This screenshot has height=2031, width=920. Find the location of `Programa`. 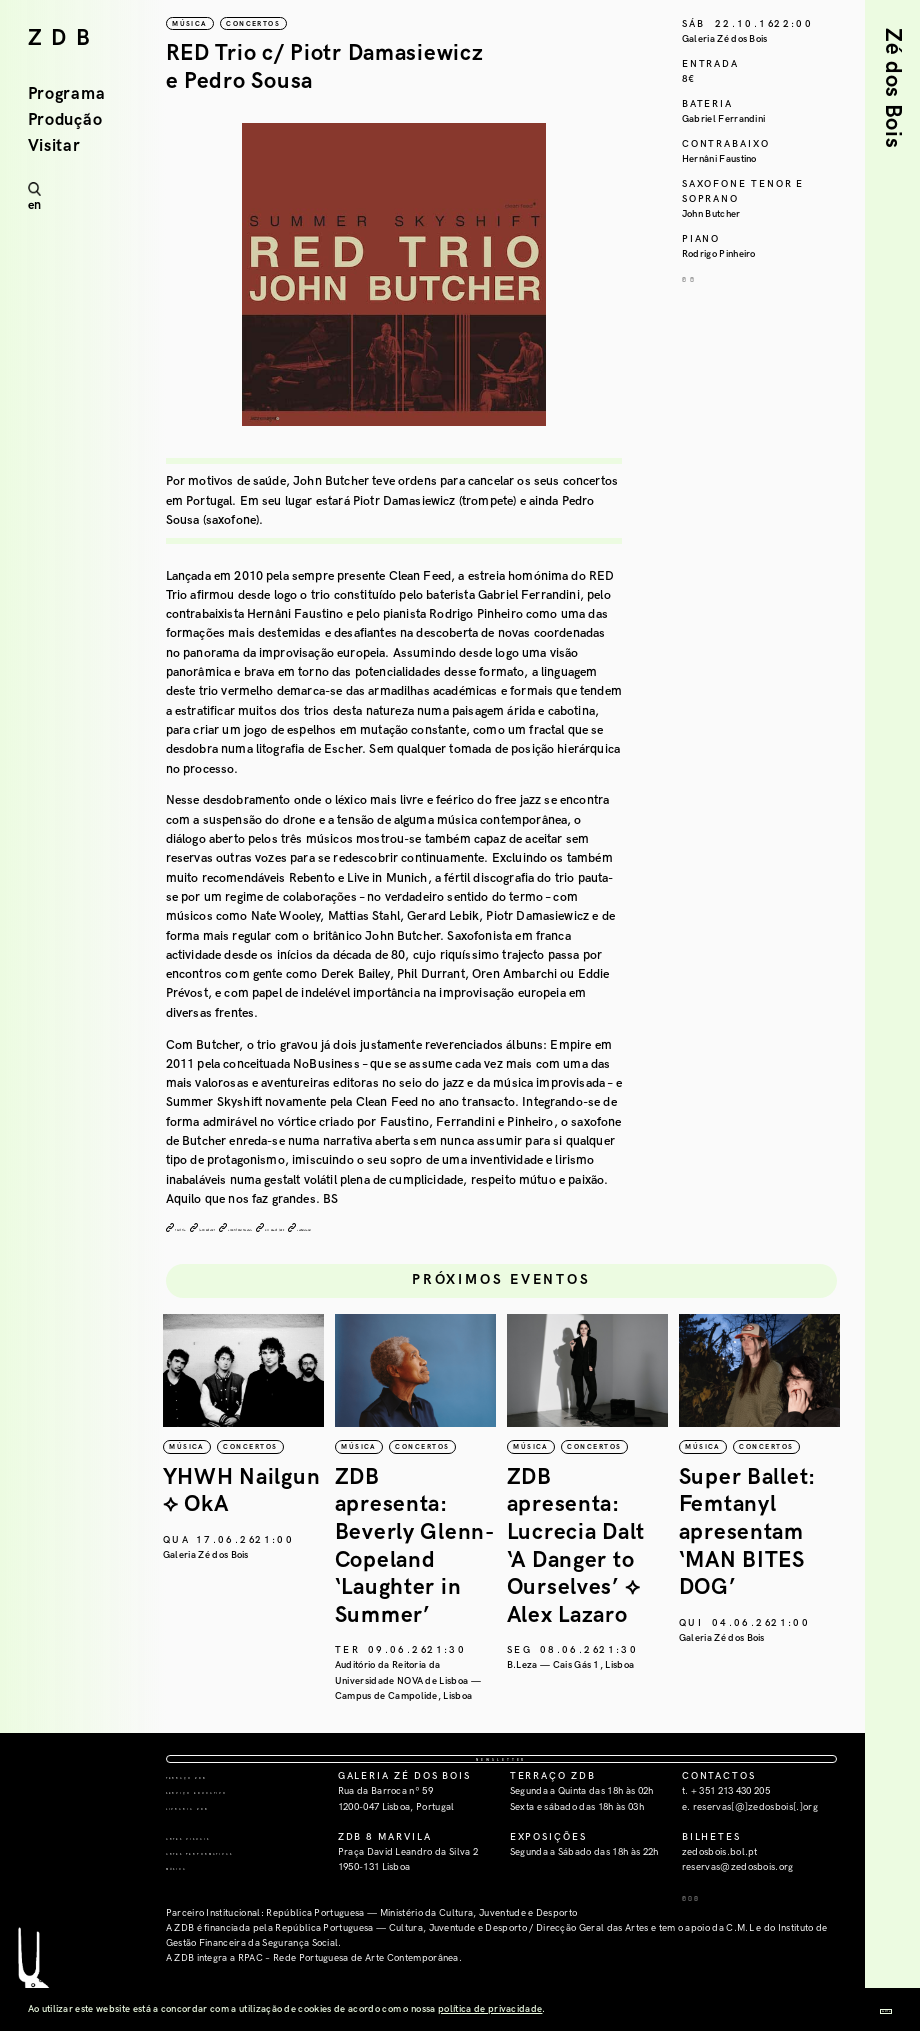

Programa is located at coordinates (67, 94).